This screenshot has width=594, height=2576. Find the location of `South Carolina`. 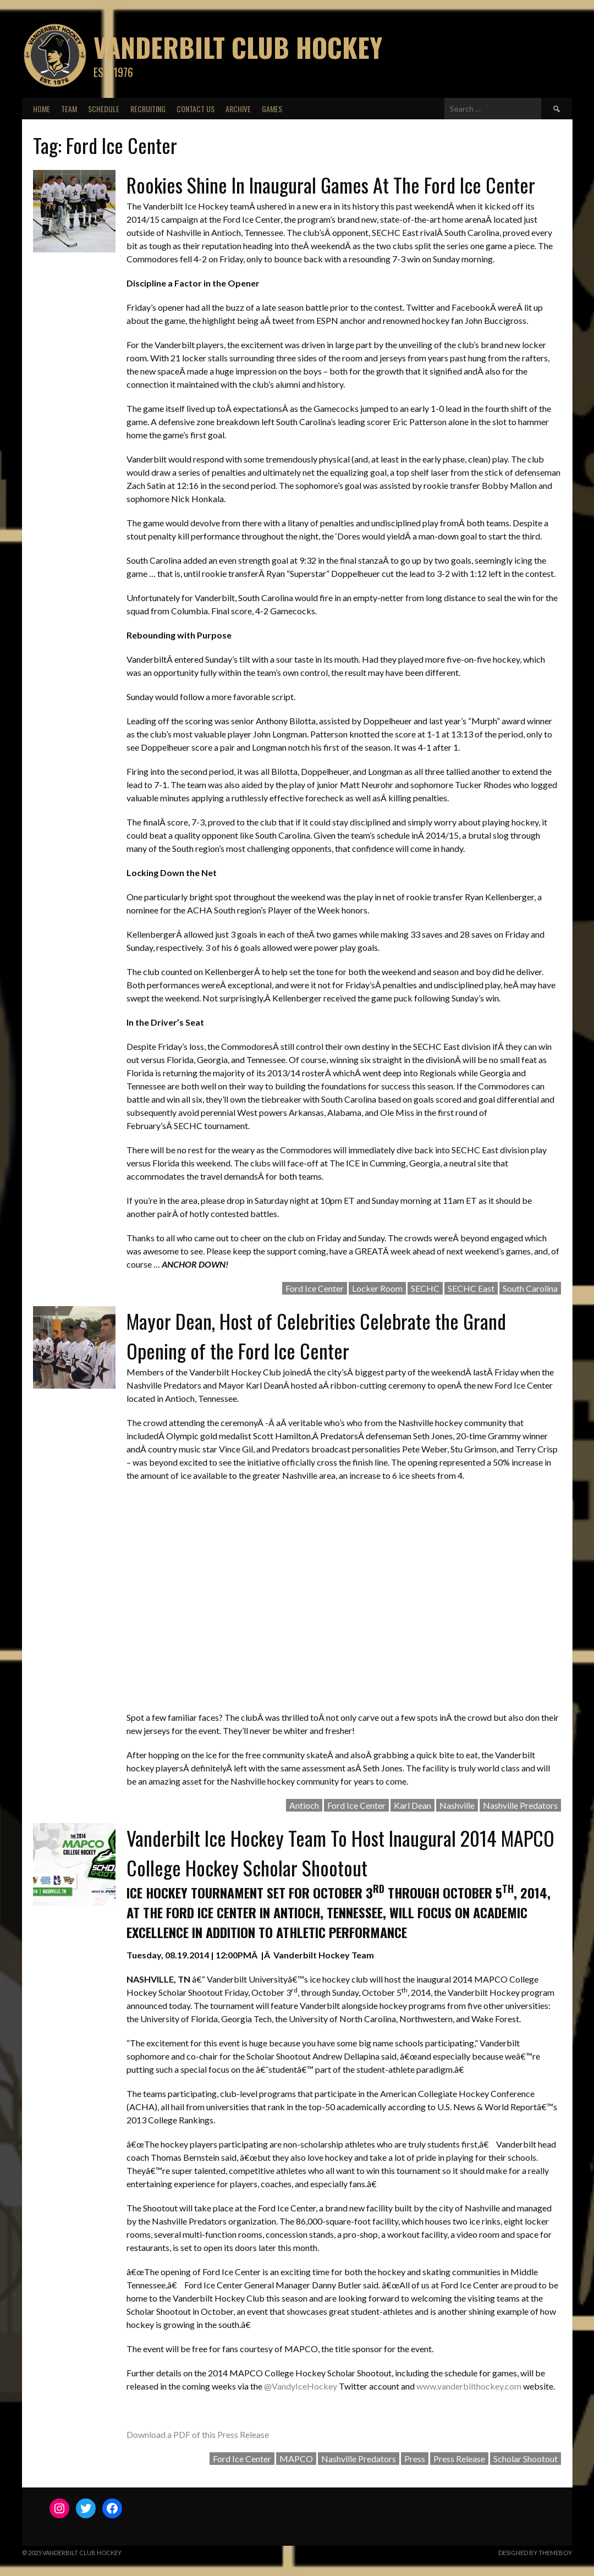

South Carolina is located at coordinates (530, 1288).